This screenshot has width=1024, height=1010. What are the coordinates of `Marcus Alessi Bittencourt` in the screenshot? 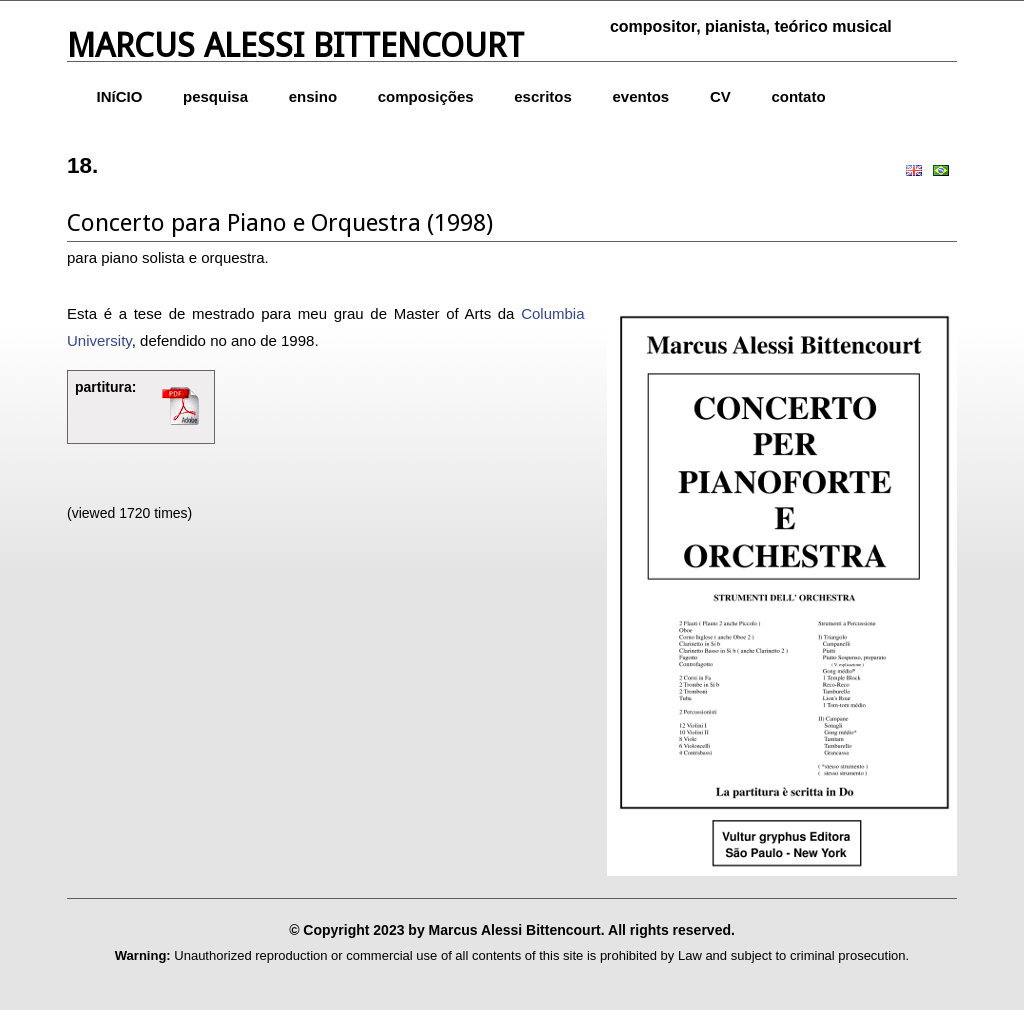 It's located at (295, 45).